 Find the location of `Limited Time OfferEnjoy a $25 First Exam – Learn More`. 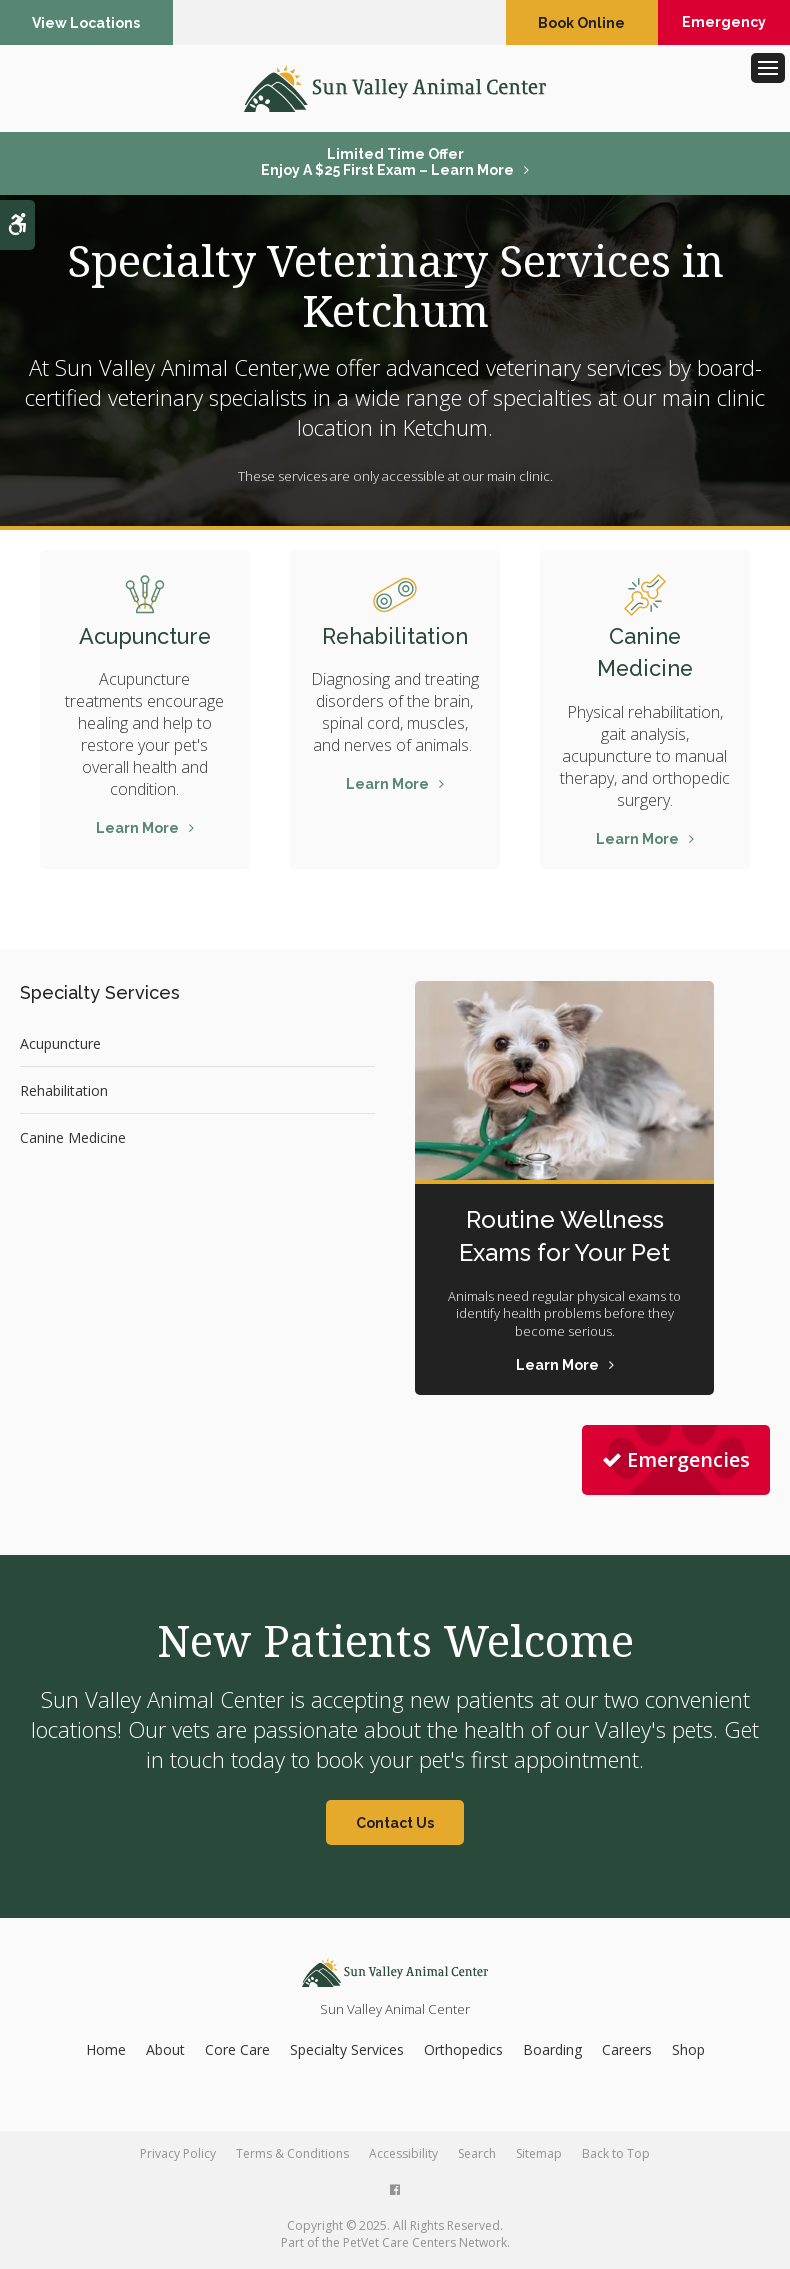

Limited Time OfferEnjoy a $25 First Exam – Learn More is located at coordinates (387, 166).